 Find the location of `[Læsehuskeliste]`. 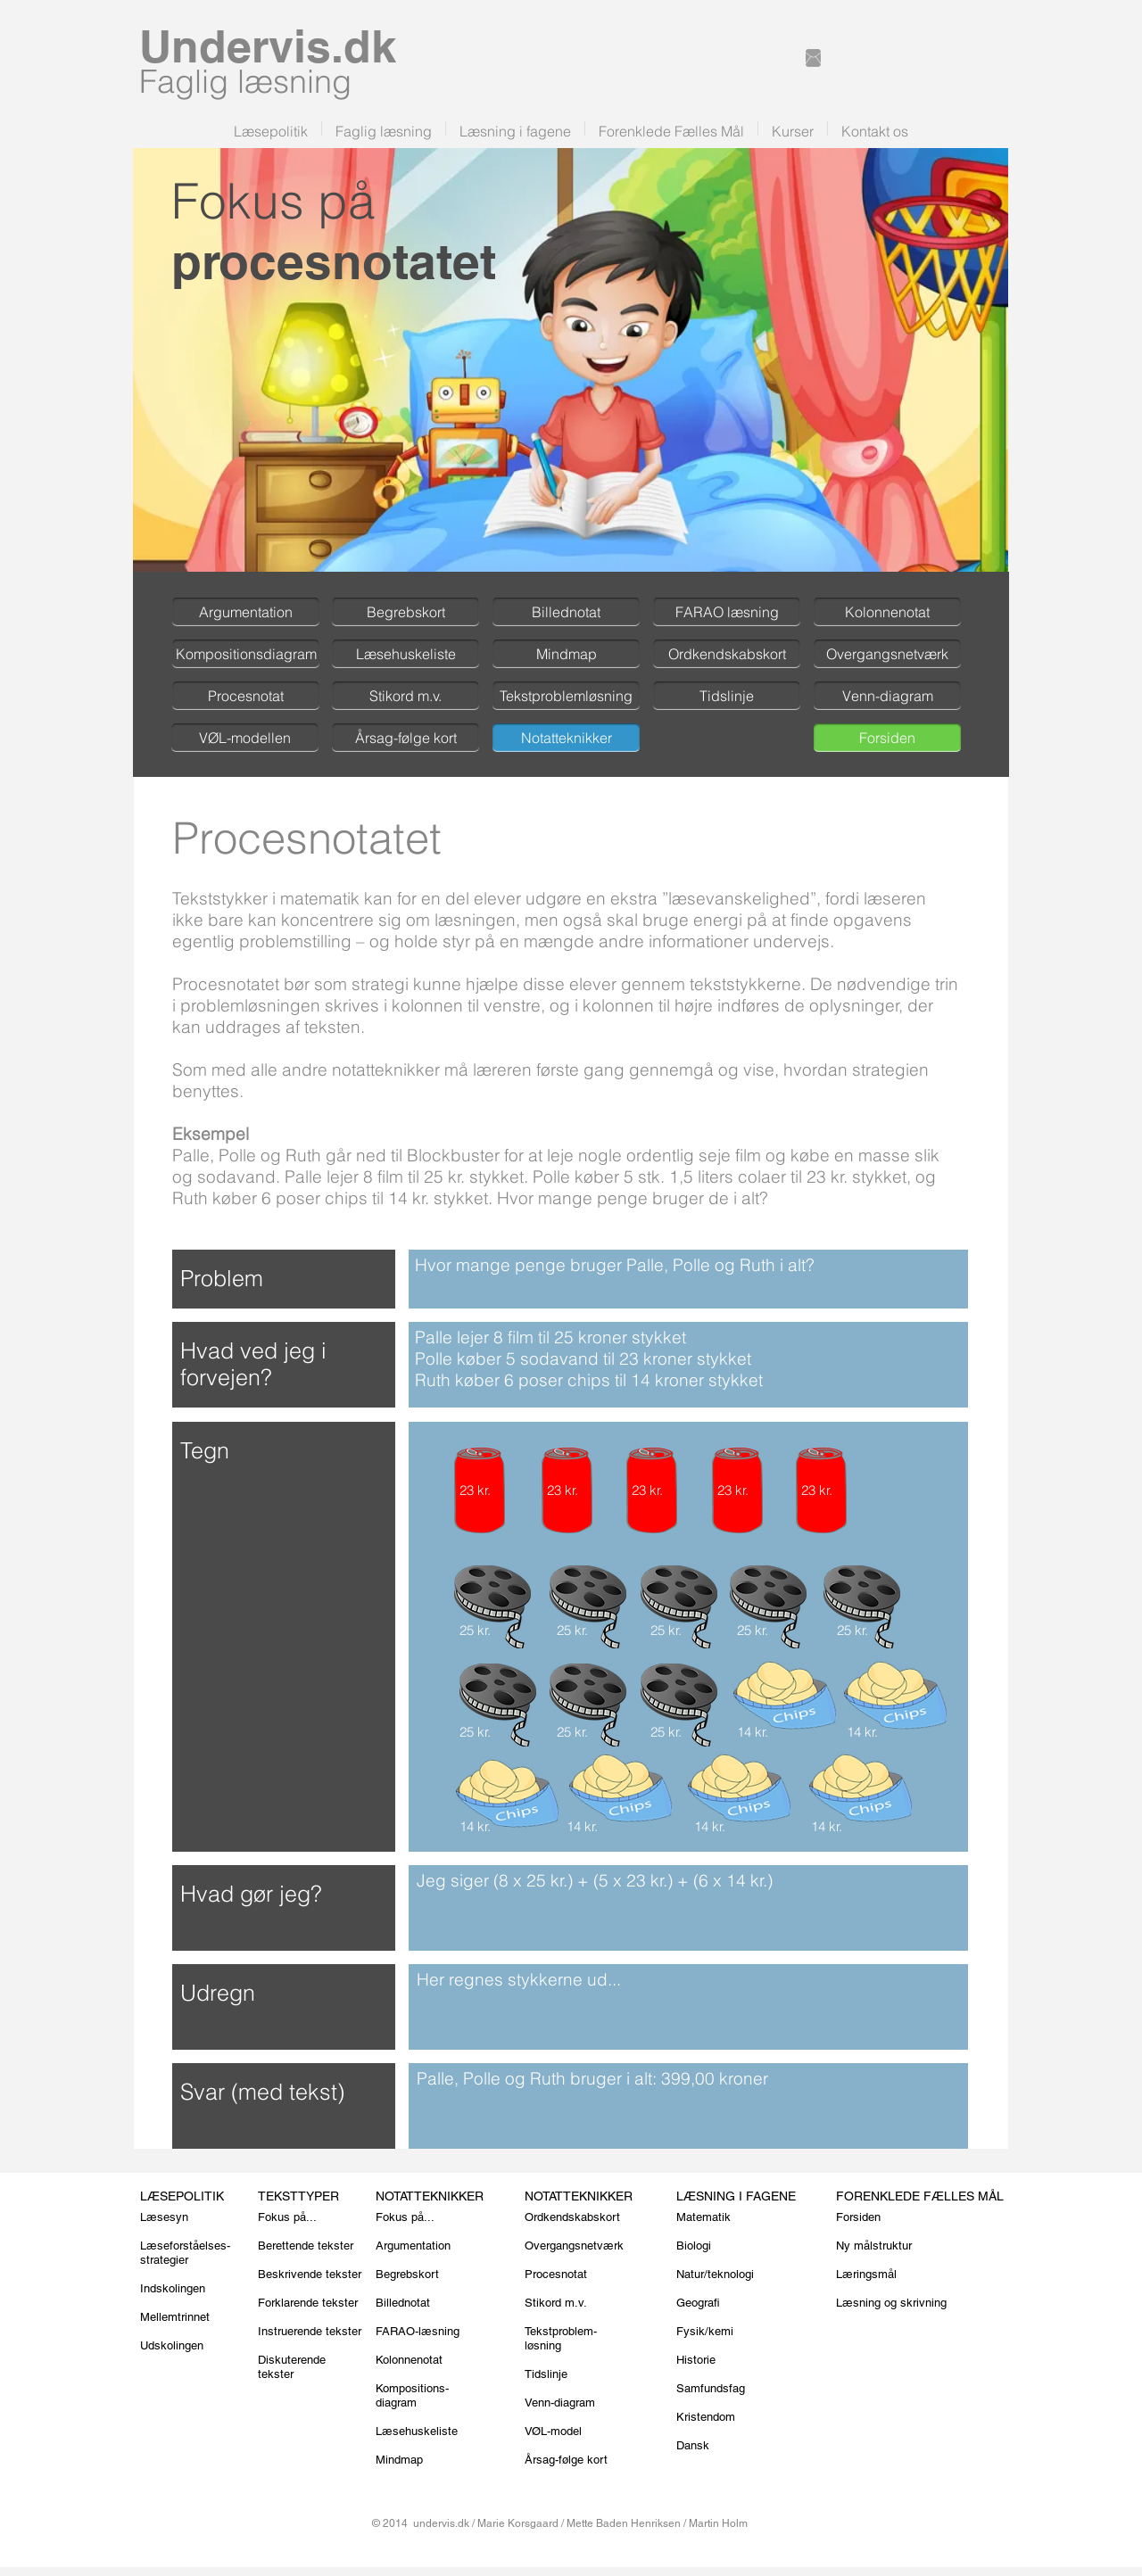

[Læsehuskeliste] is located at coordinates (405, 654).